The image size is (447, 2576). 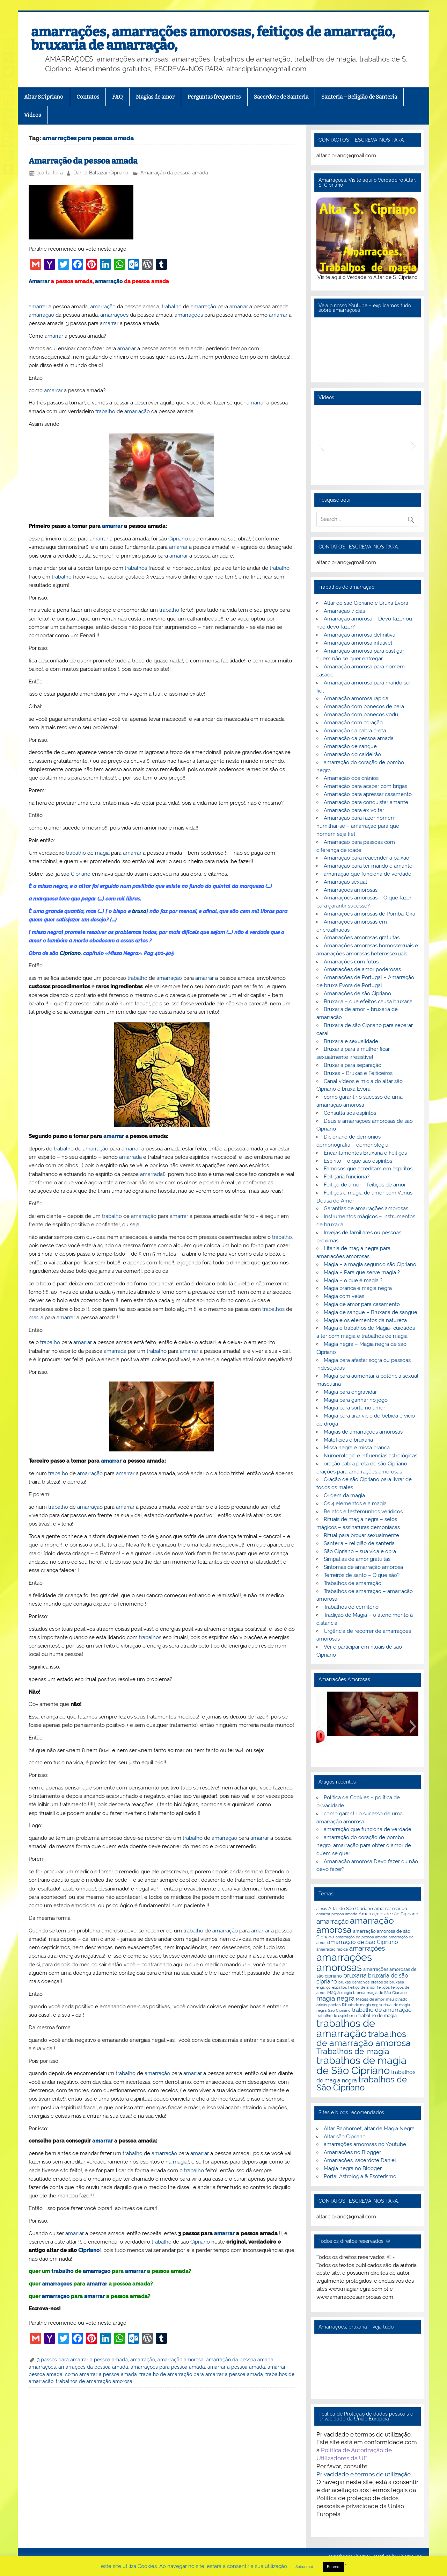 I want to click on Magia para sorte no amor, so click(x=354, y=1408).